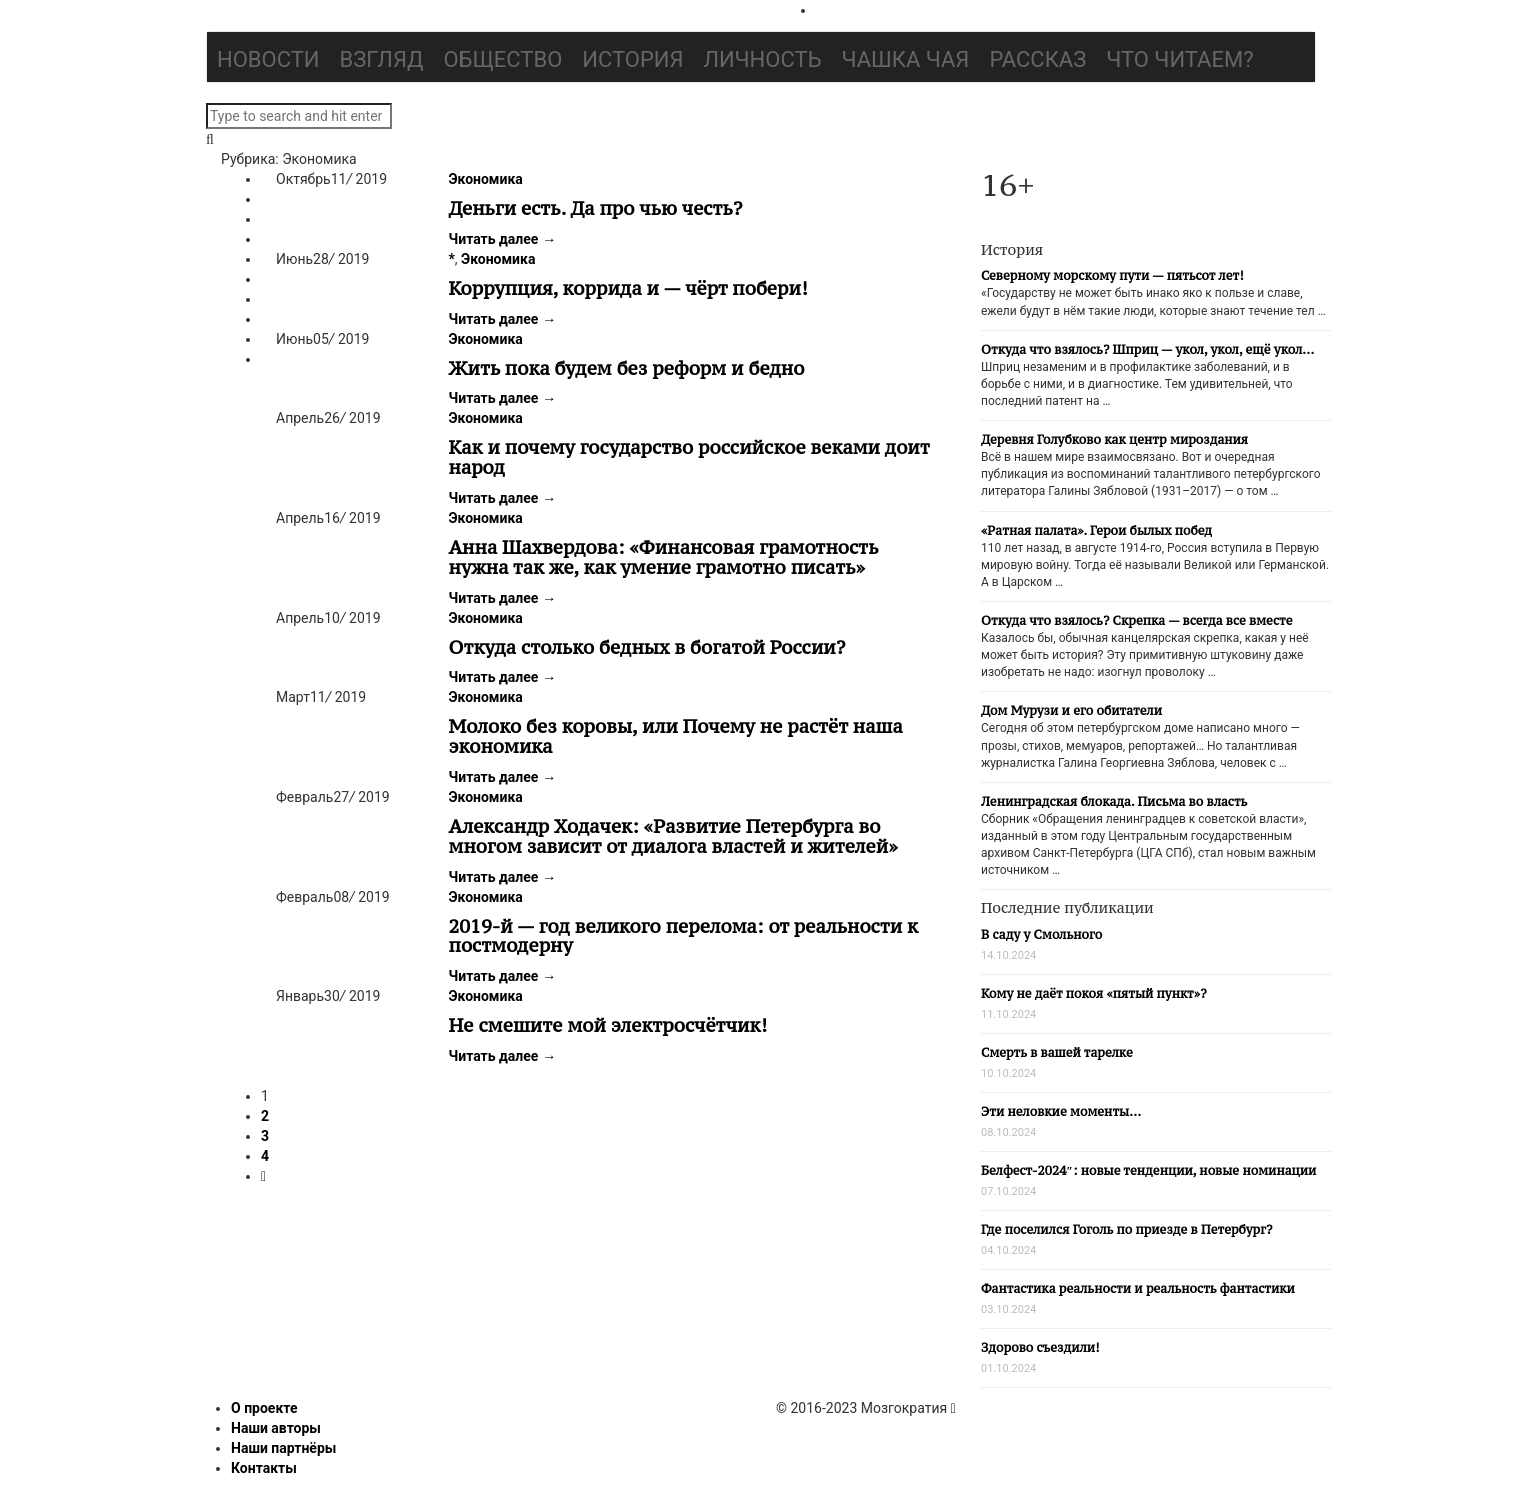  I want to click on Чашка чая, so click(906, 59).